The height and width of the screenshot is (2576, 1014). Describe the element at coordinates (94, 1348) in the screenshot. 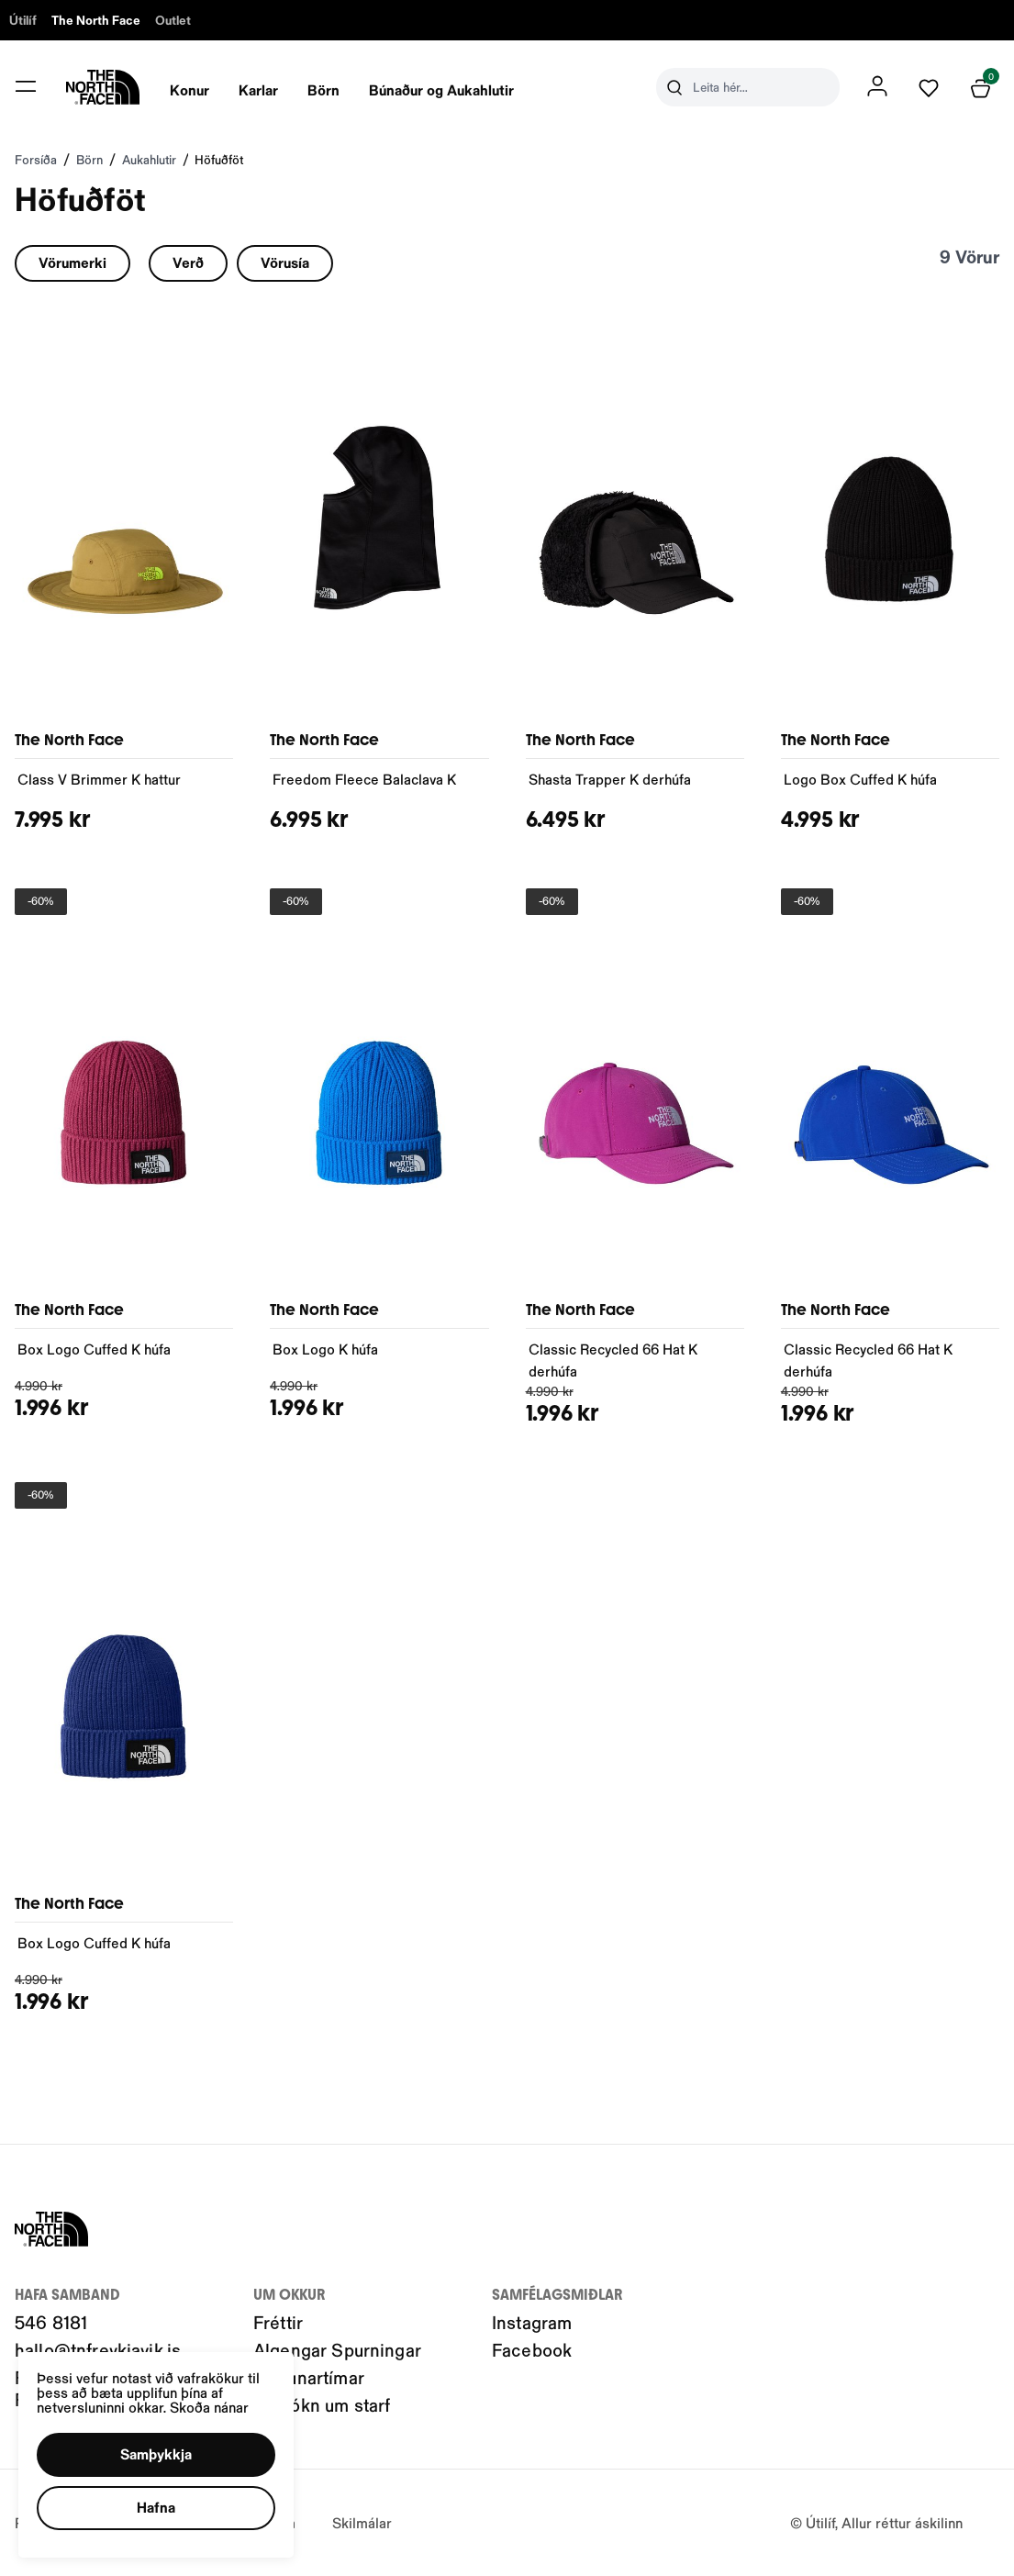

I see `Box Logo Cuffed K húfa` at that location.